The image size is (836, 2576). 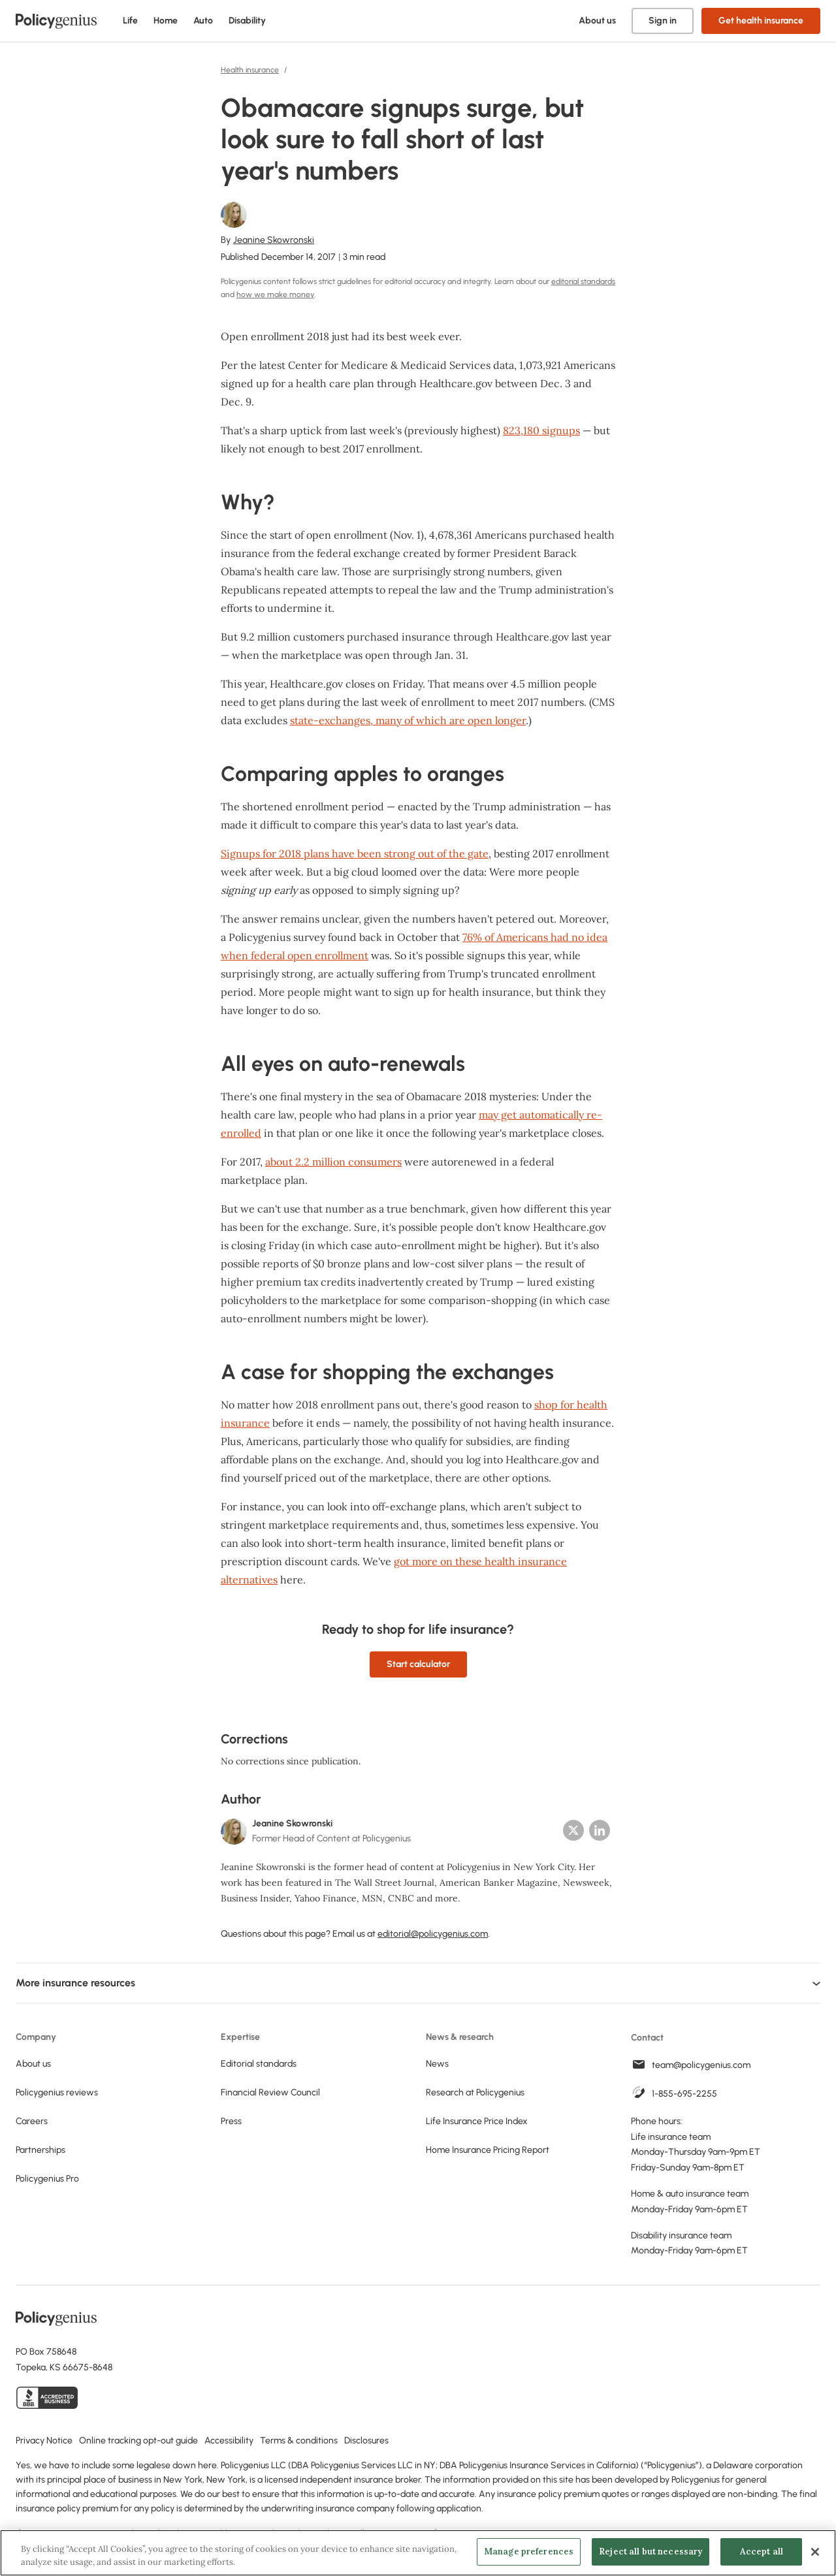 I want to click on how we make money, so click(x=275, y=294).